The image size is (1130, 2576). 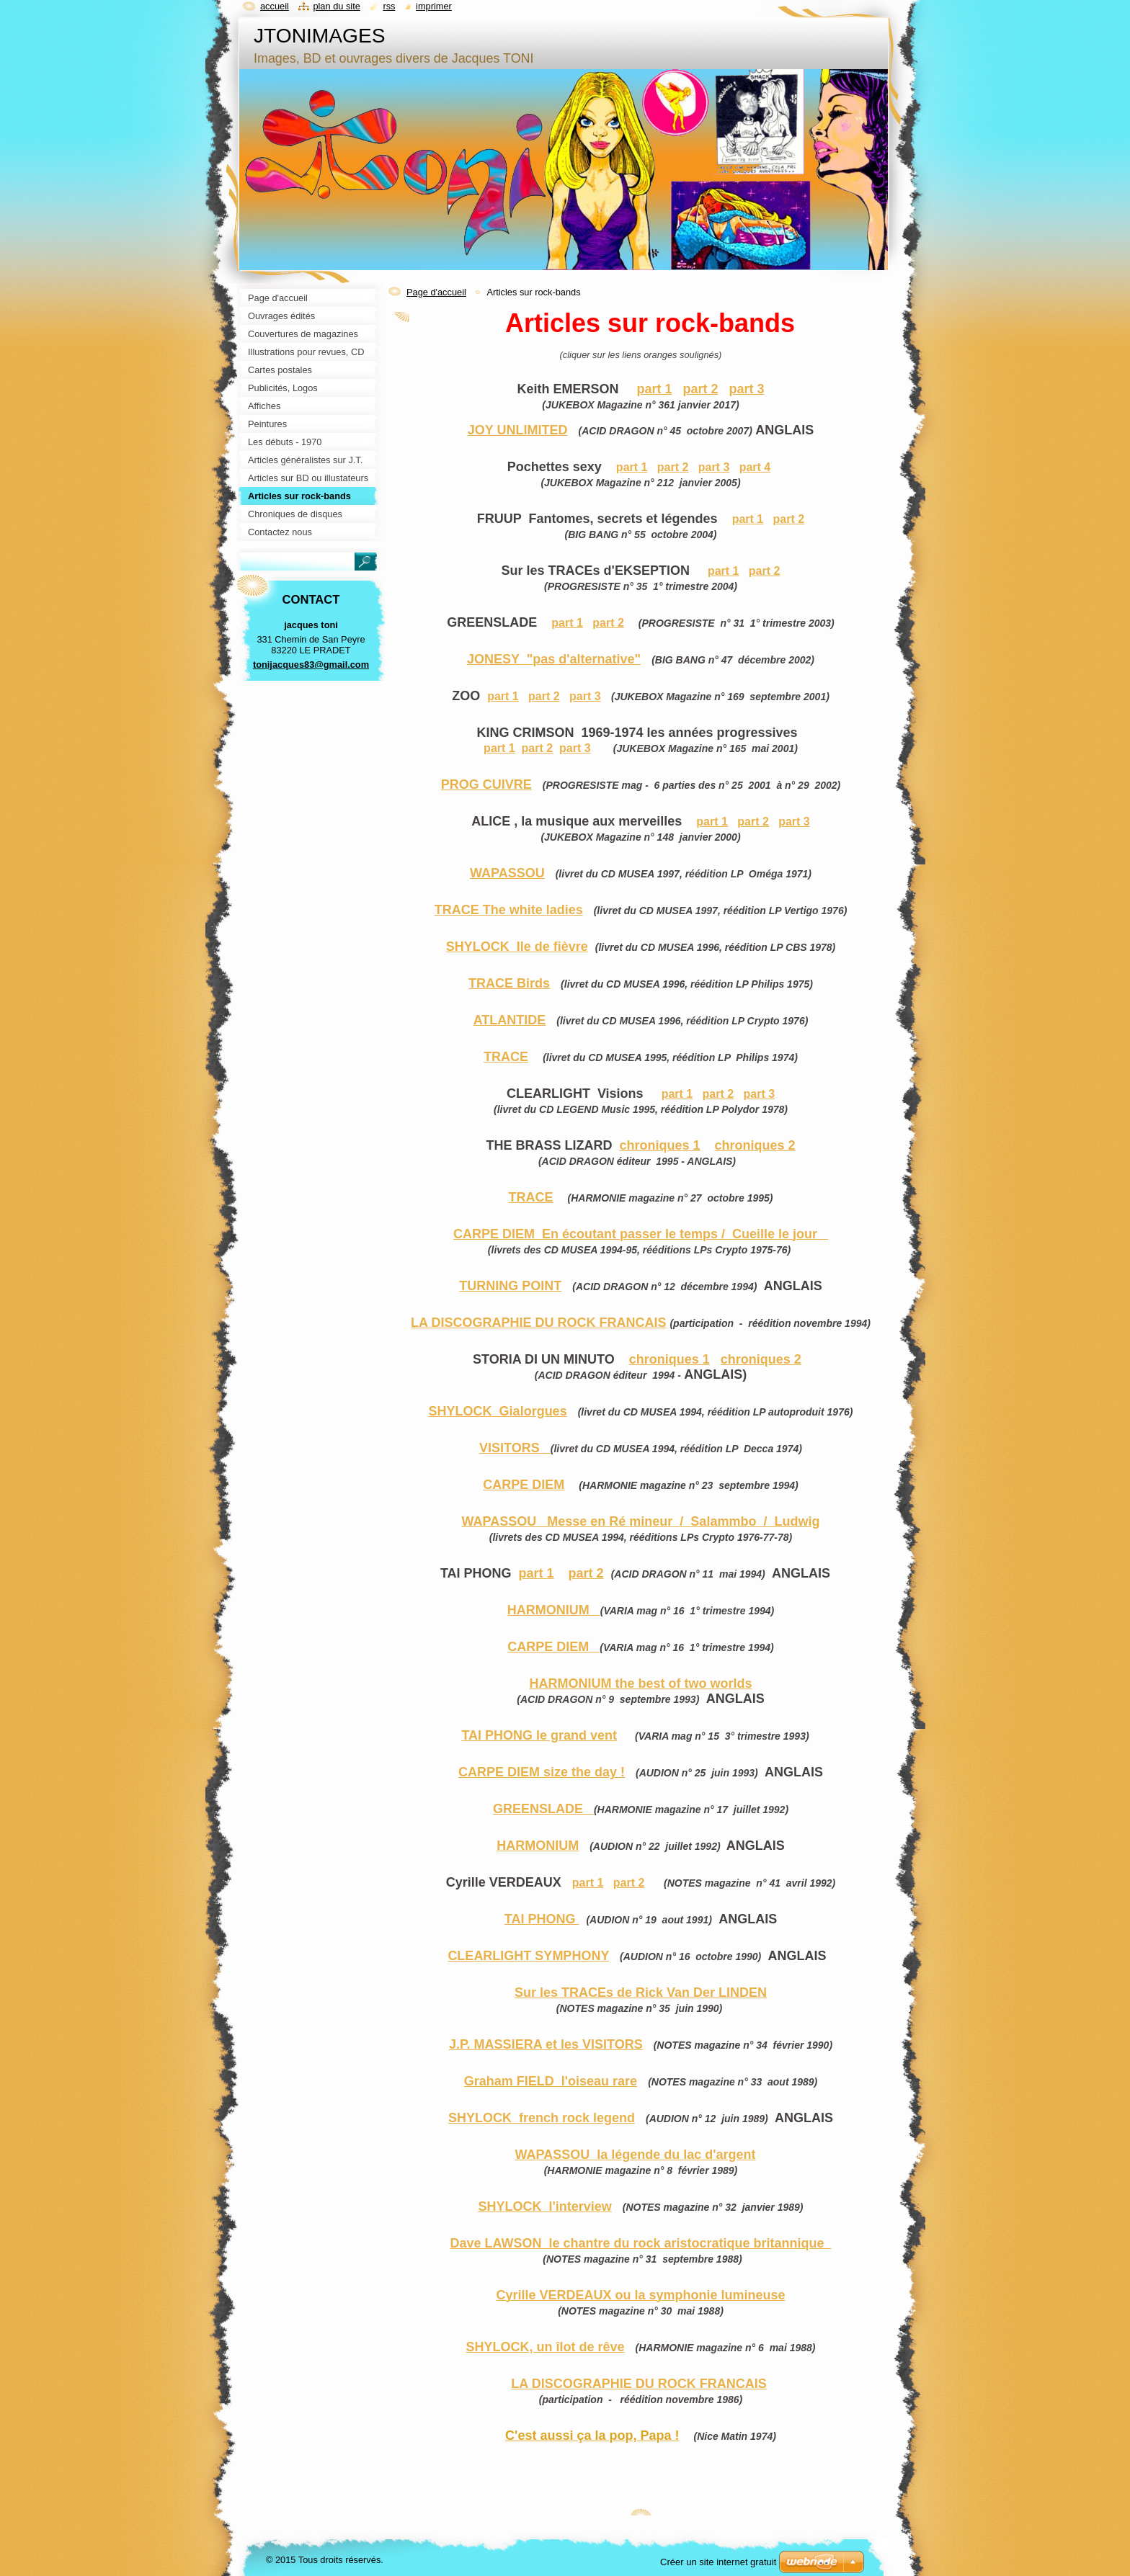 What do you see at coordinates (701, 389) in the screenshot?
I see `part 2` at bounding box center [701, 389].